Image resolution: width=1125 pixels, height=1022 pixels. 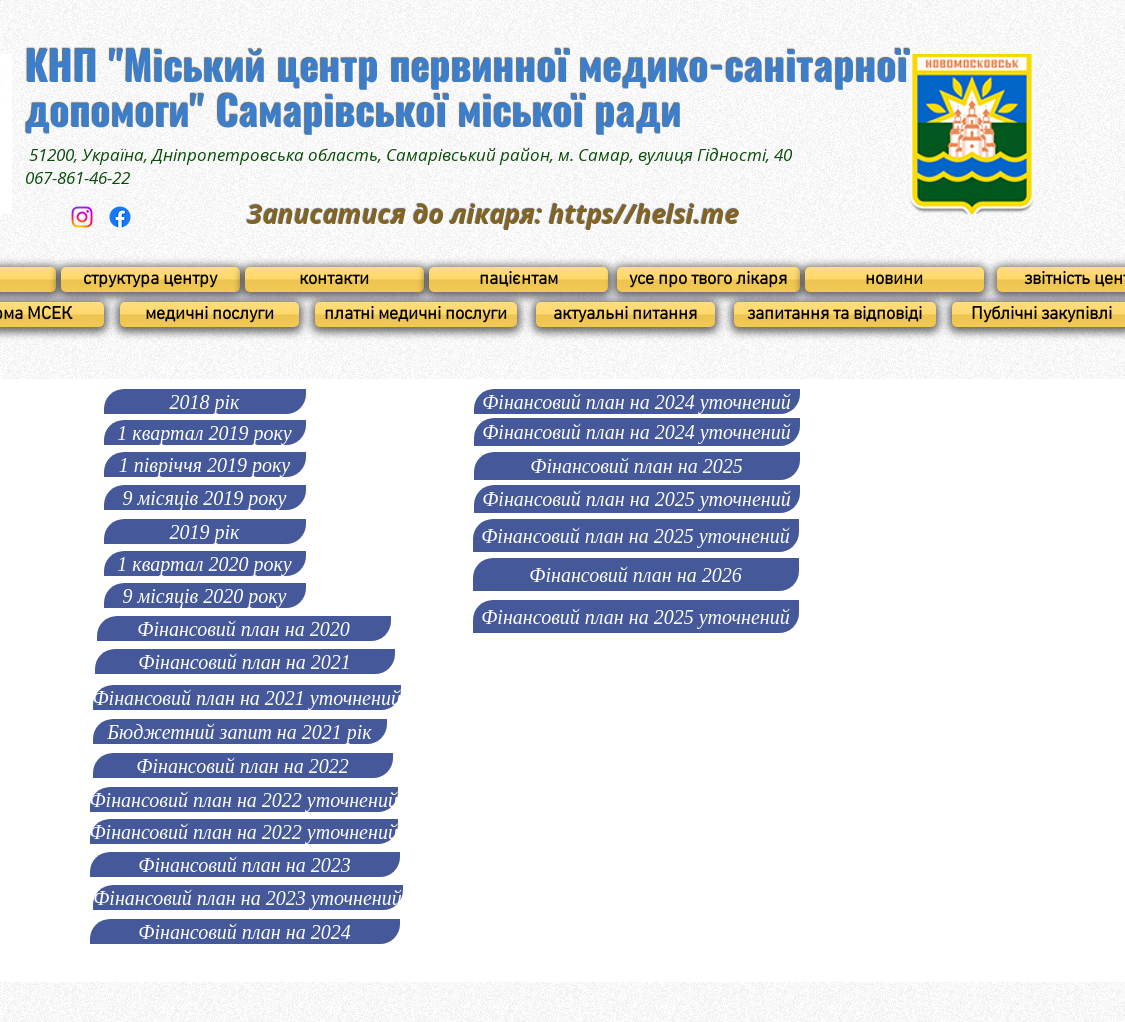 What do you see at coordinates (244, 628) in the screenshot?
I see `[Фінансовий план на 2020]` at bounding box center [244, 628].